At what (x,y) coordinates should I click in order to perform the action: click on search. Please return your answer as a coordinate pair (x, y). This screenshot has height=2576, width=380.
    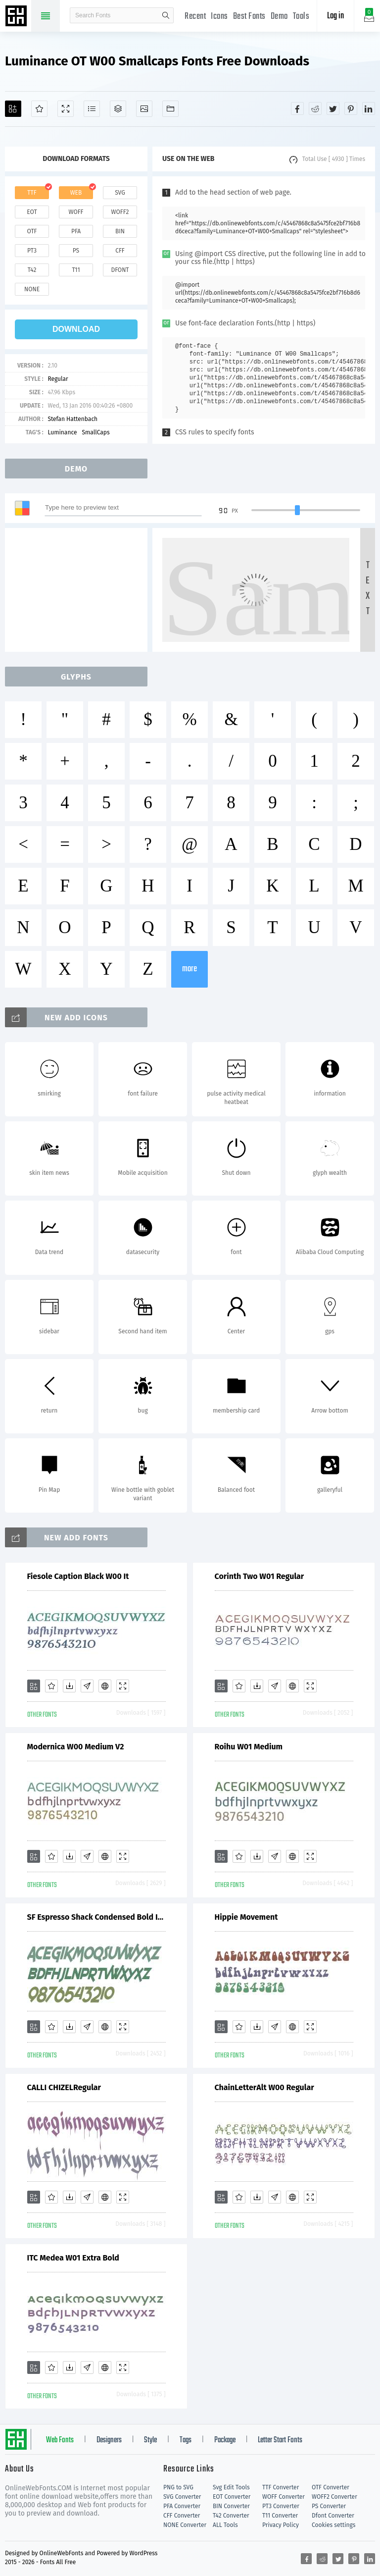
    Looking at the image, I should click on (165, 15).